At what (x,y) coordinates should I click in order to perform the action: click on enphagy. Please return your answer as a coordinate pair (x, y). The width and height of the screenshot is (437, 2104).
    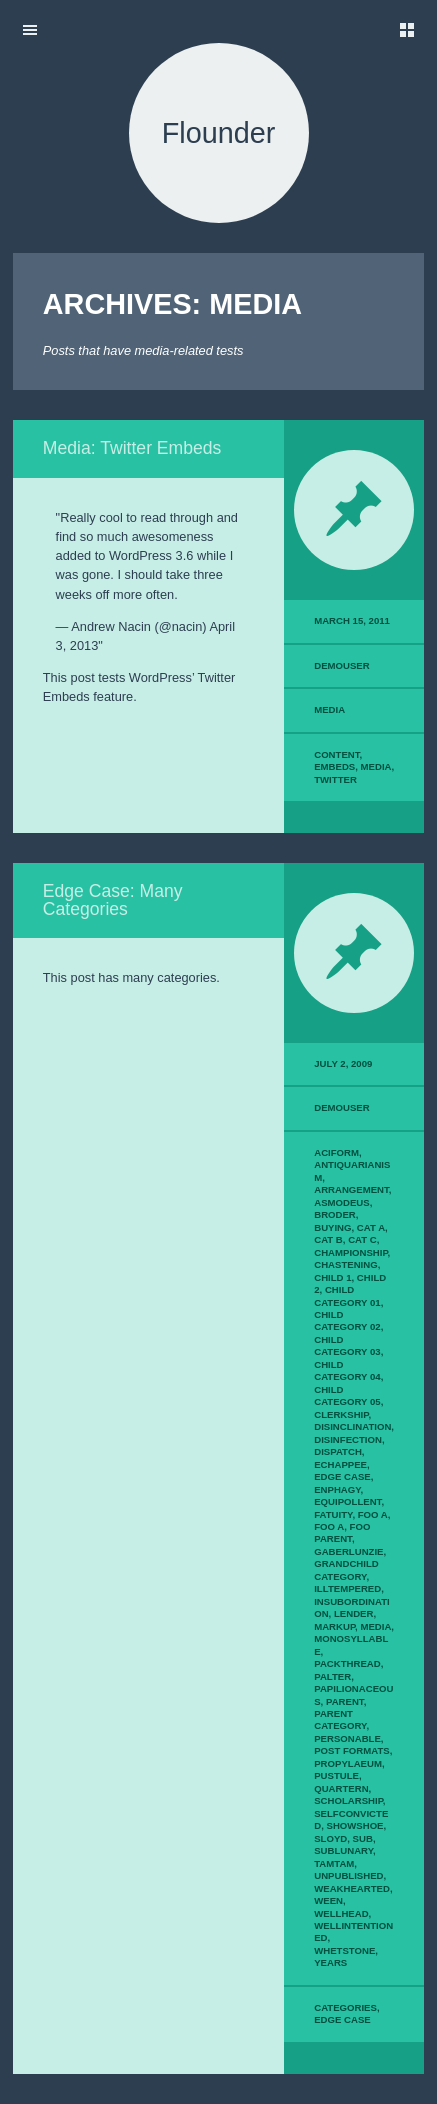
    Looking at the image, I should click on (337, 1489).